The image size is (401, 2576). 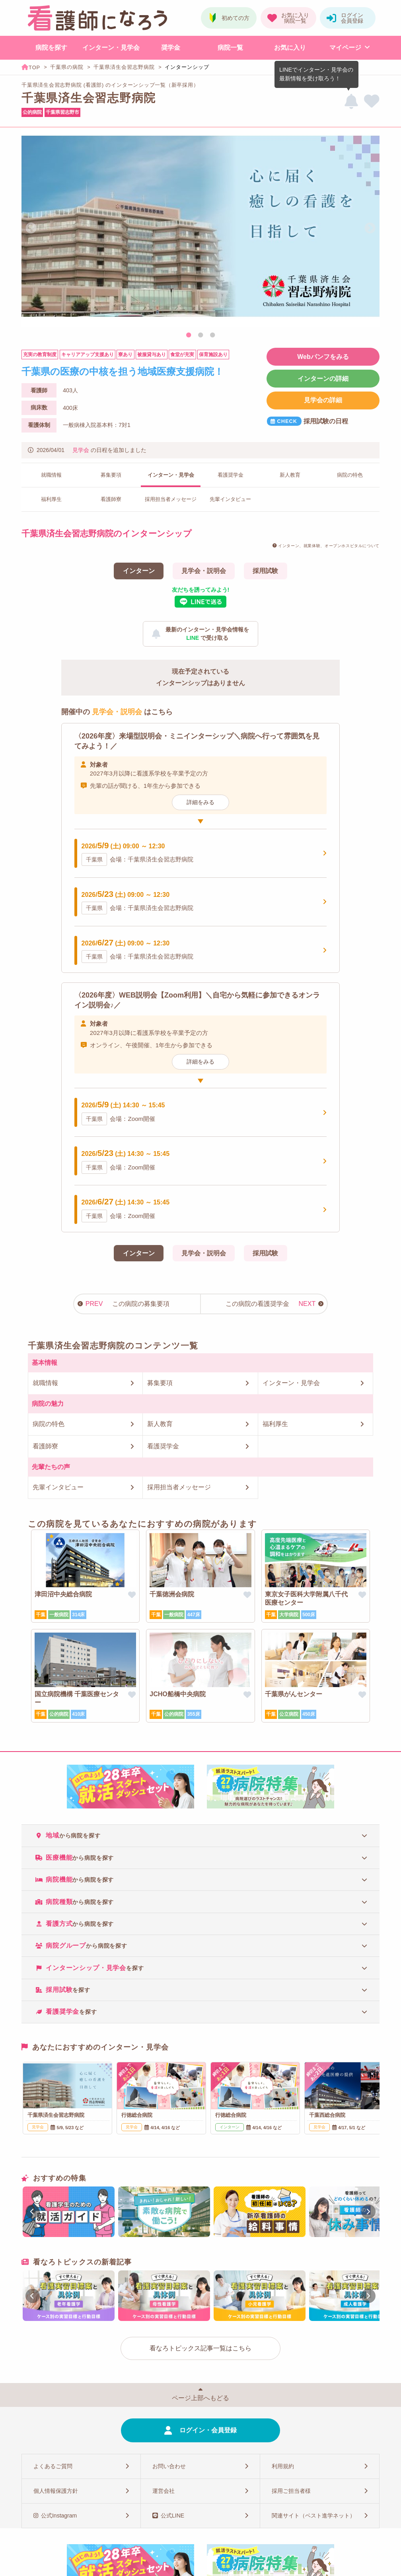 What do you see at coordinates (172, 2515) in the screenshot?
I see `公式LINE` at bounding box center [172, 2515].